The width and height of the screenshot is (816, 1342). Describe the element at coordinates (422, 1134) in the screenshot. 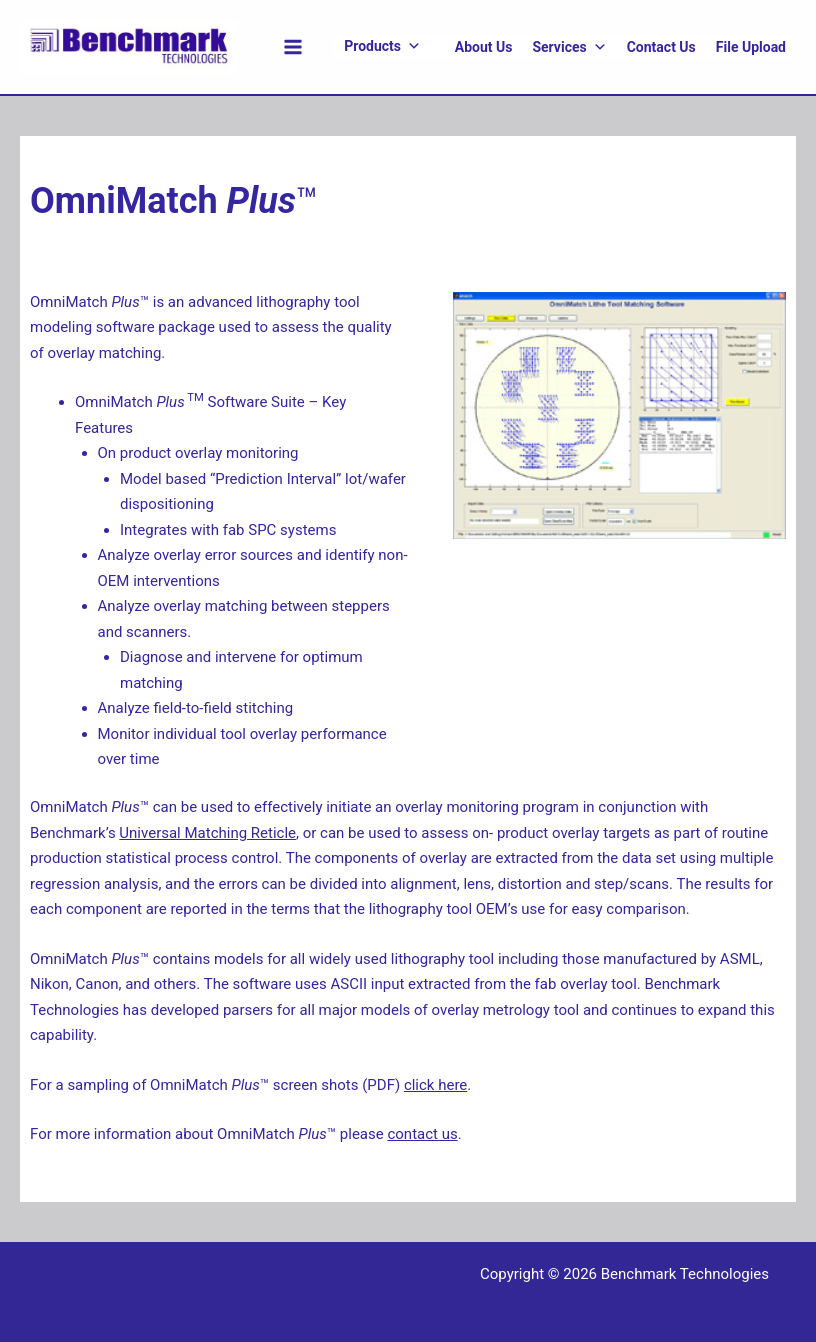

I see `contact us` at that location.